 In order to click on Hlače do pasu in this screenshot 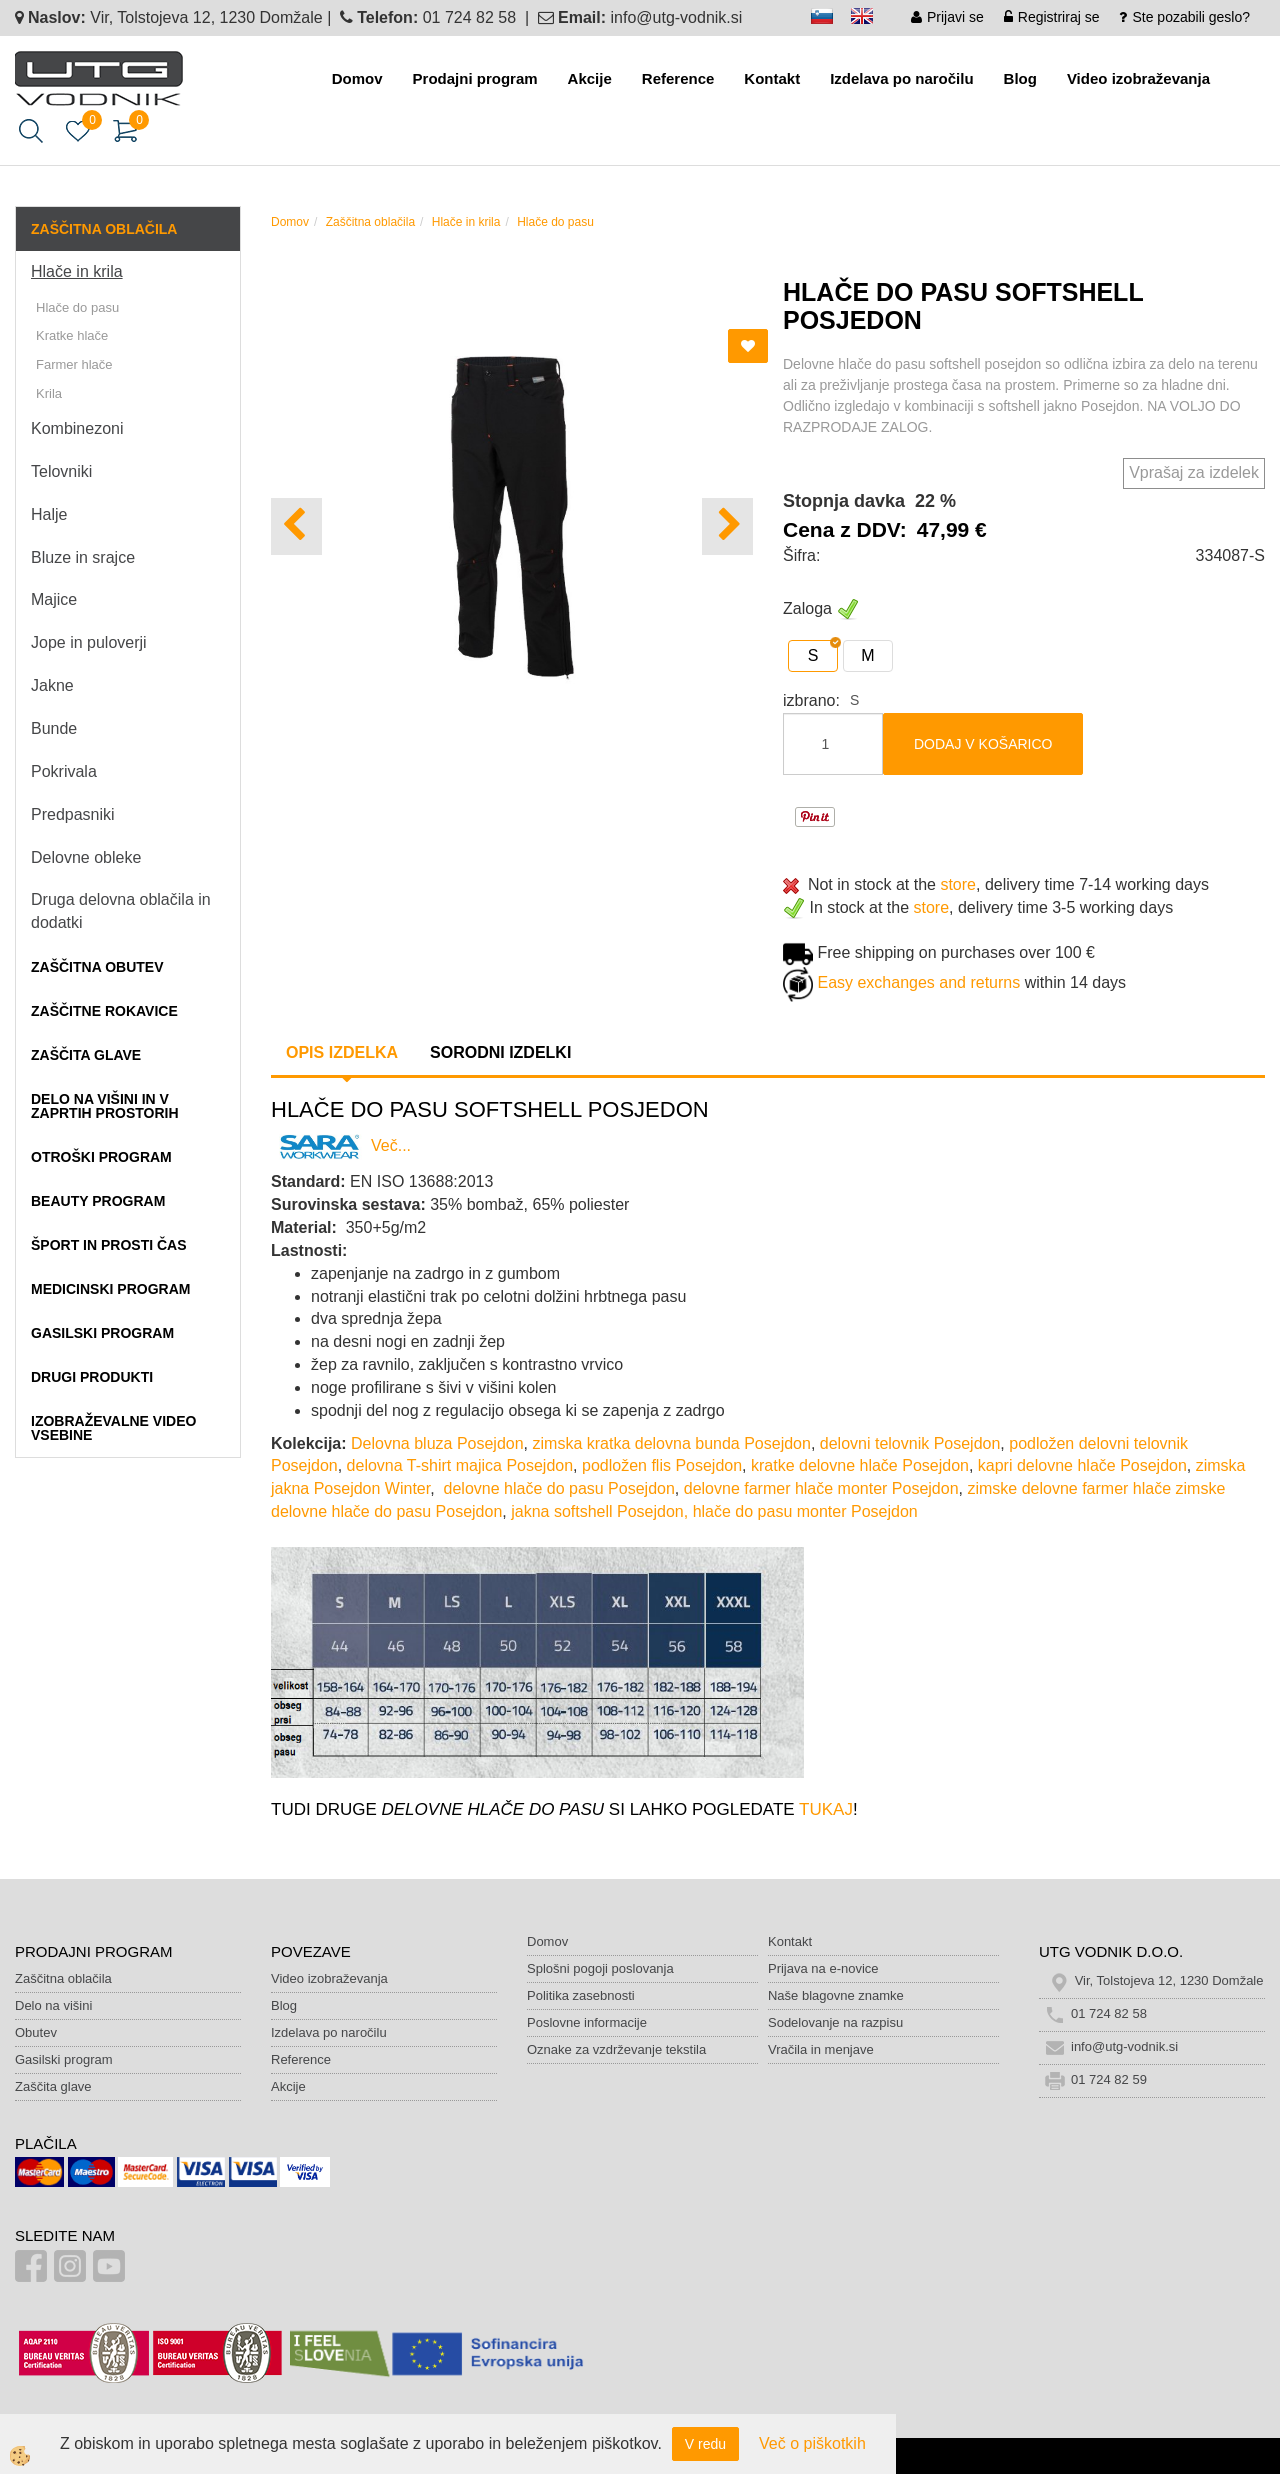, I will do `click(77, 307)`.